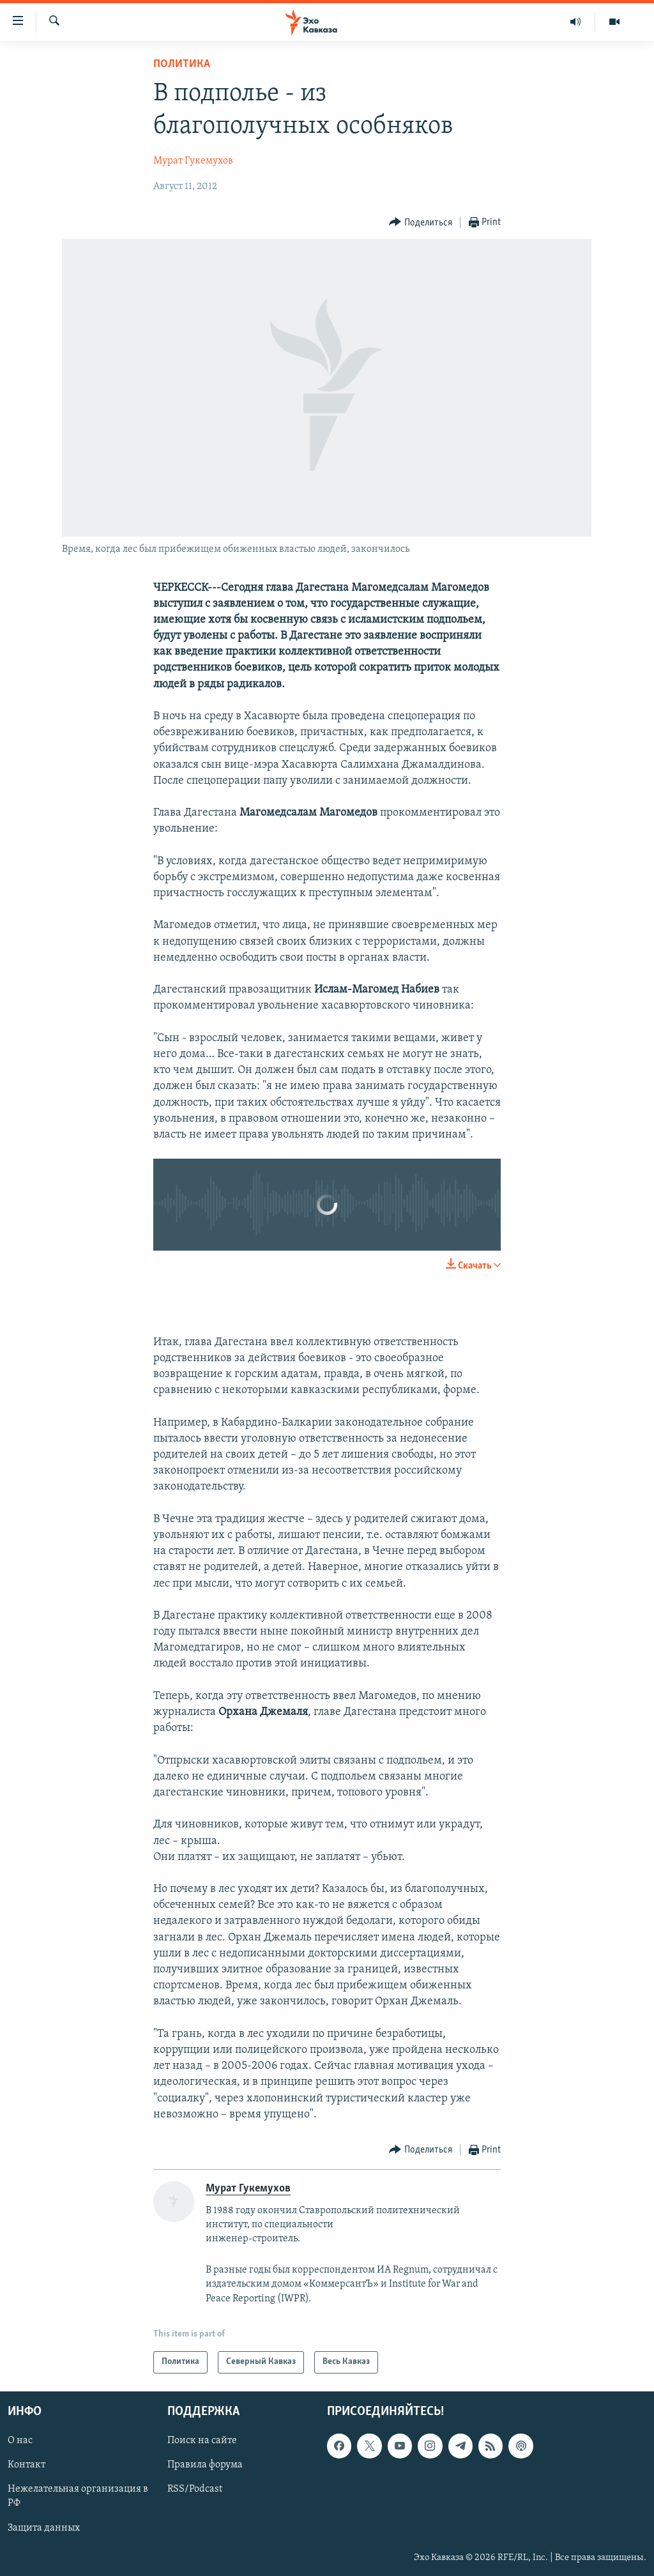 This screenshot has width=654, height=2576. I want to click on Мурат Гукемухов, so click(193, 161).